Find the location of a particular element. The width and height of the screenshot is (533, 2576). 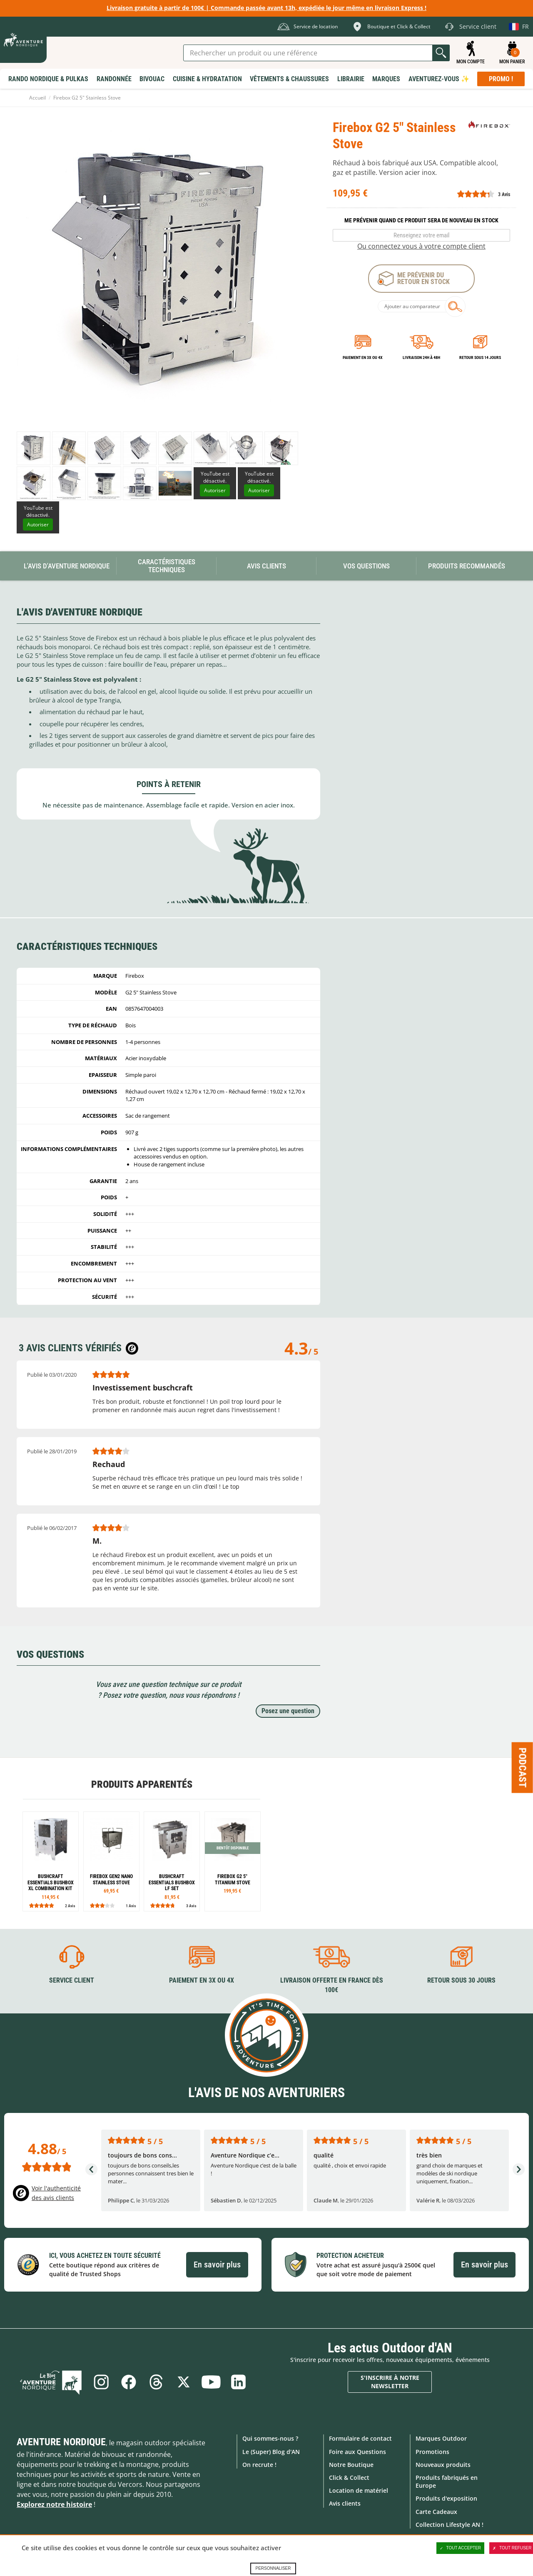

Le (Super) Blog d'AN is located at coordinates (271, 2452).